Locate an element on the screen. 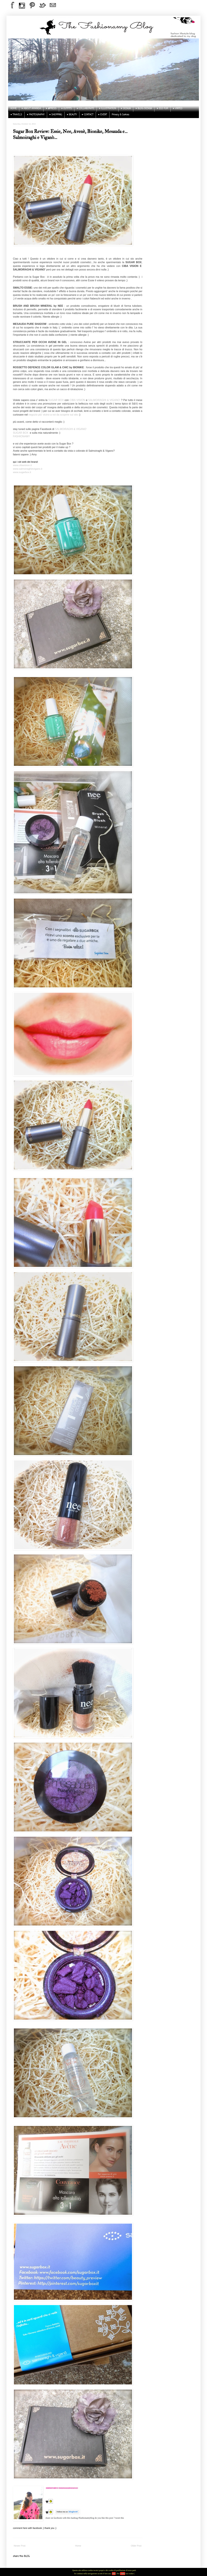 This screenshot has height=2576, width=207. negozio più' vicino a voi da scoprire sul sito is located at coordinates (53, 414).